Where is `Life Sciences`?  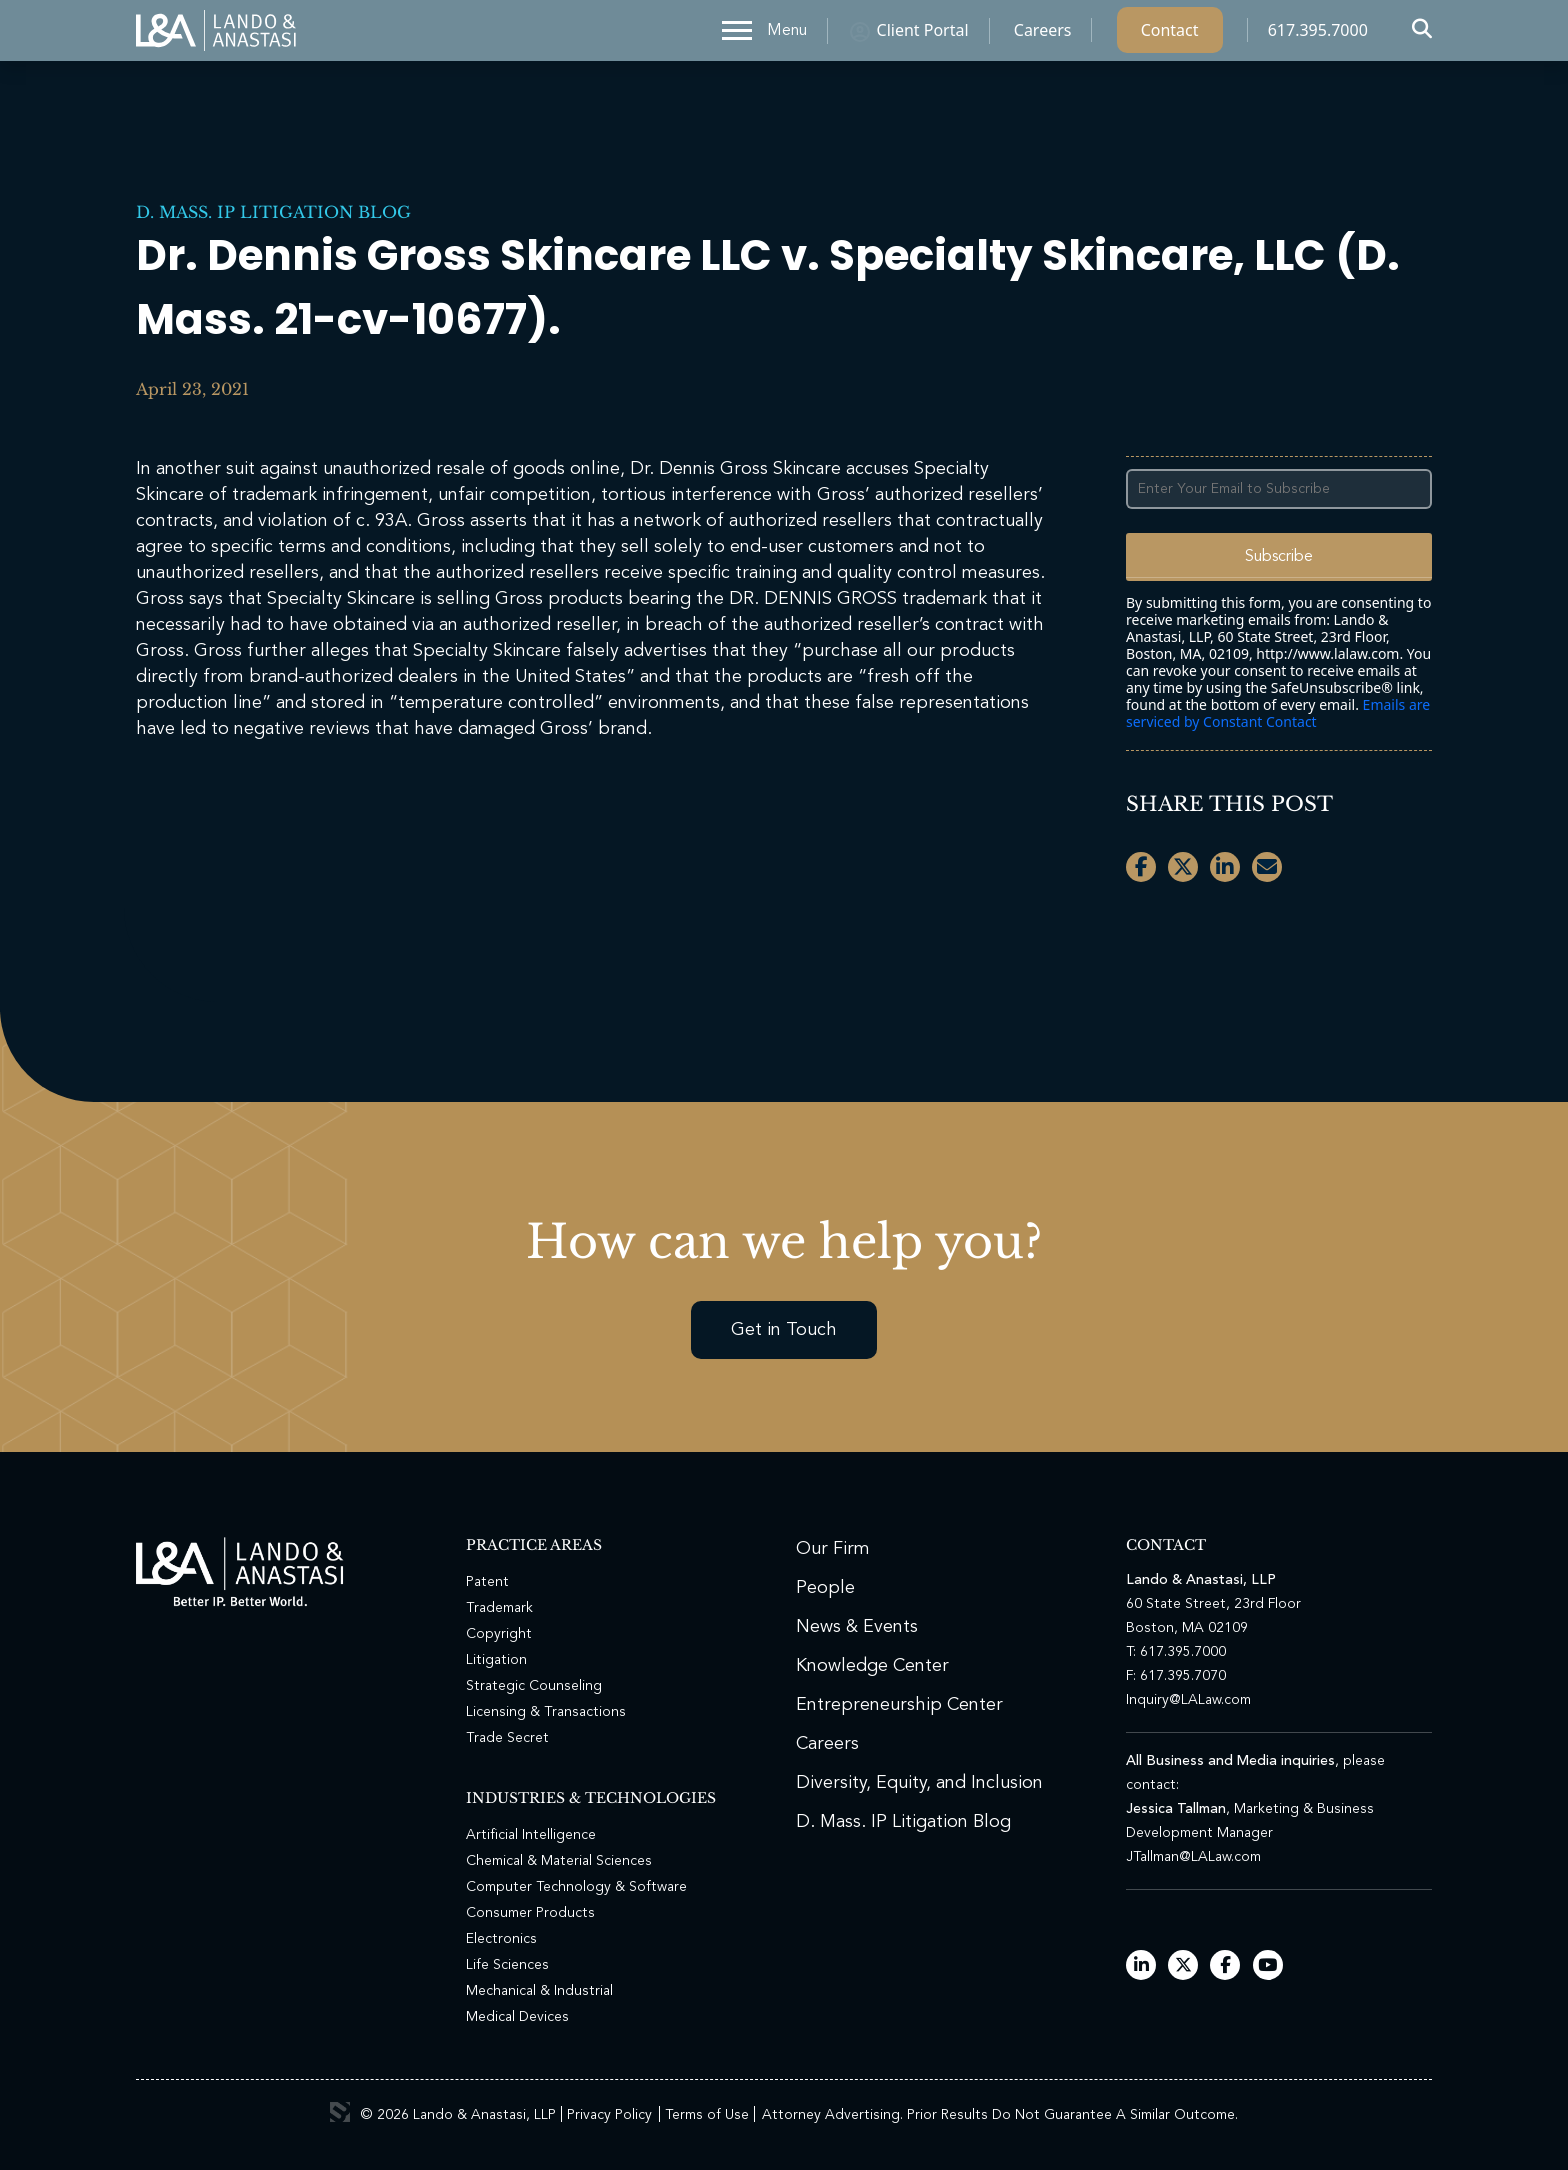
Life Sciences is located at coordinates (507, 1965).